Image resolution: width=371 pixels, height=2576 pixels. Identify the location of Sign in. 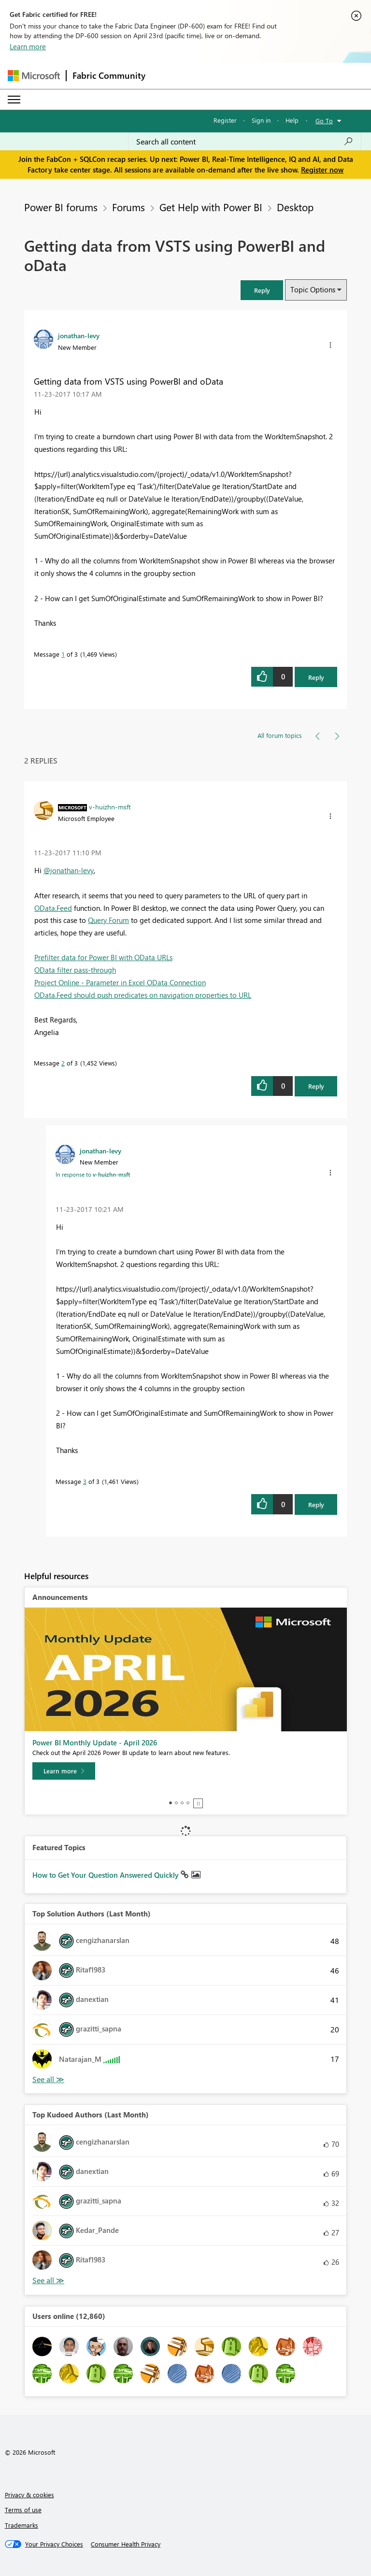
(261, 120).